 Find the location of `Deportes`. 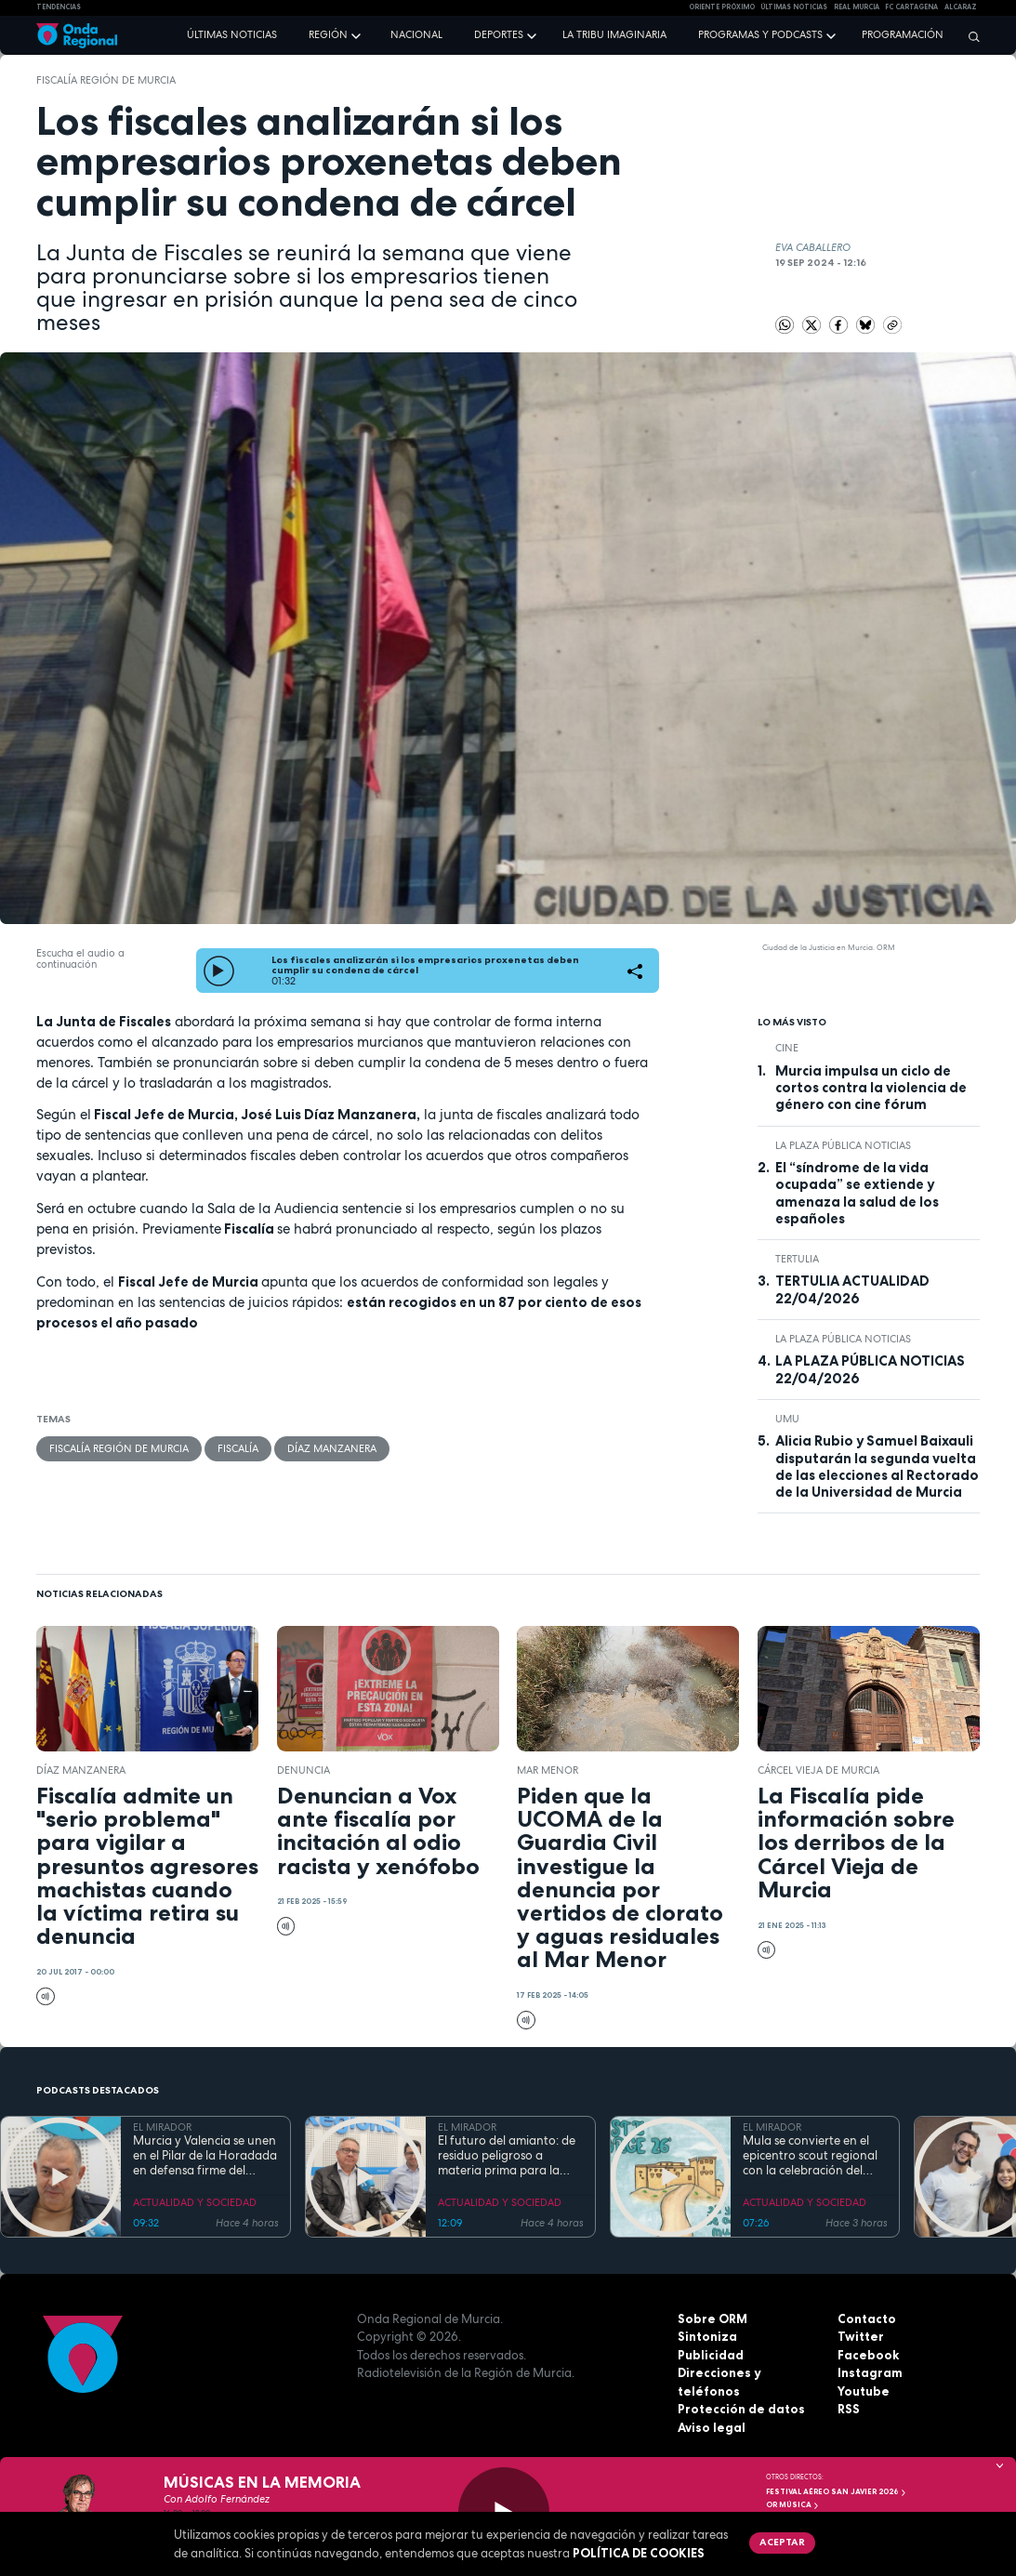

Deportes is located at coordinates (498, 34).